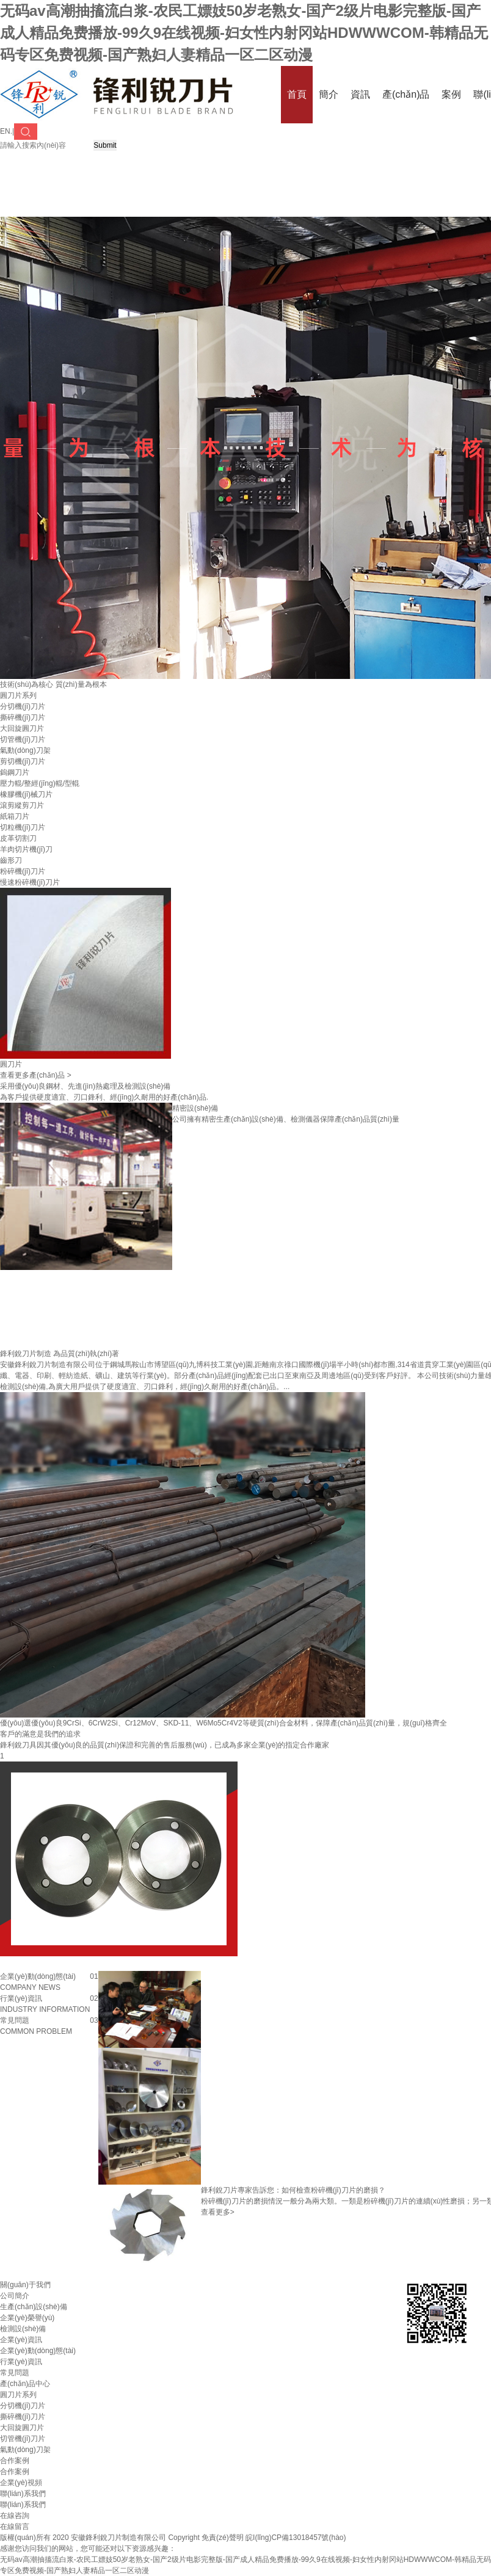  I want to click on 粉碎機(jī)刀片, so click(22, 871).